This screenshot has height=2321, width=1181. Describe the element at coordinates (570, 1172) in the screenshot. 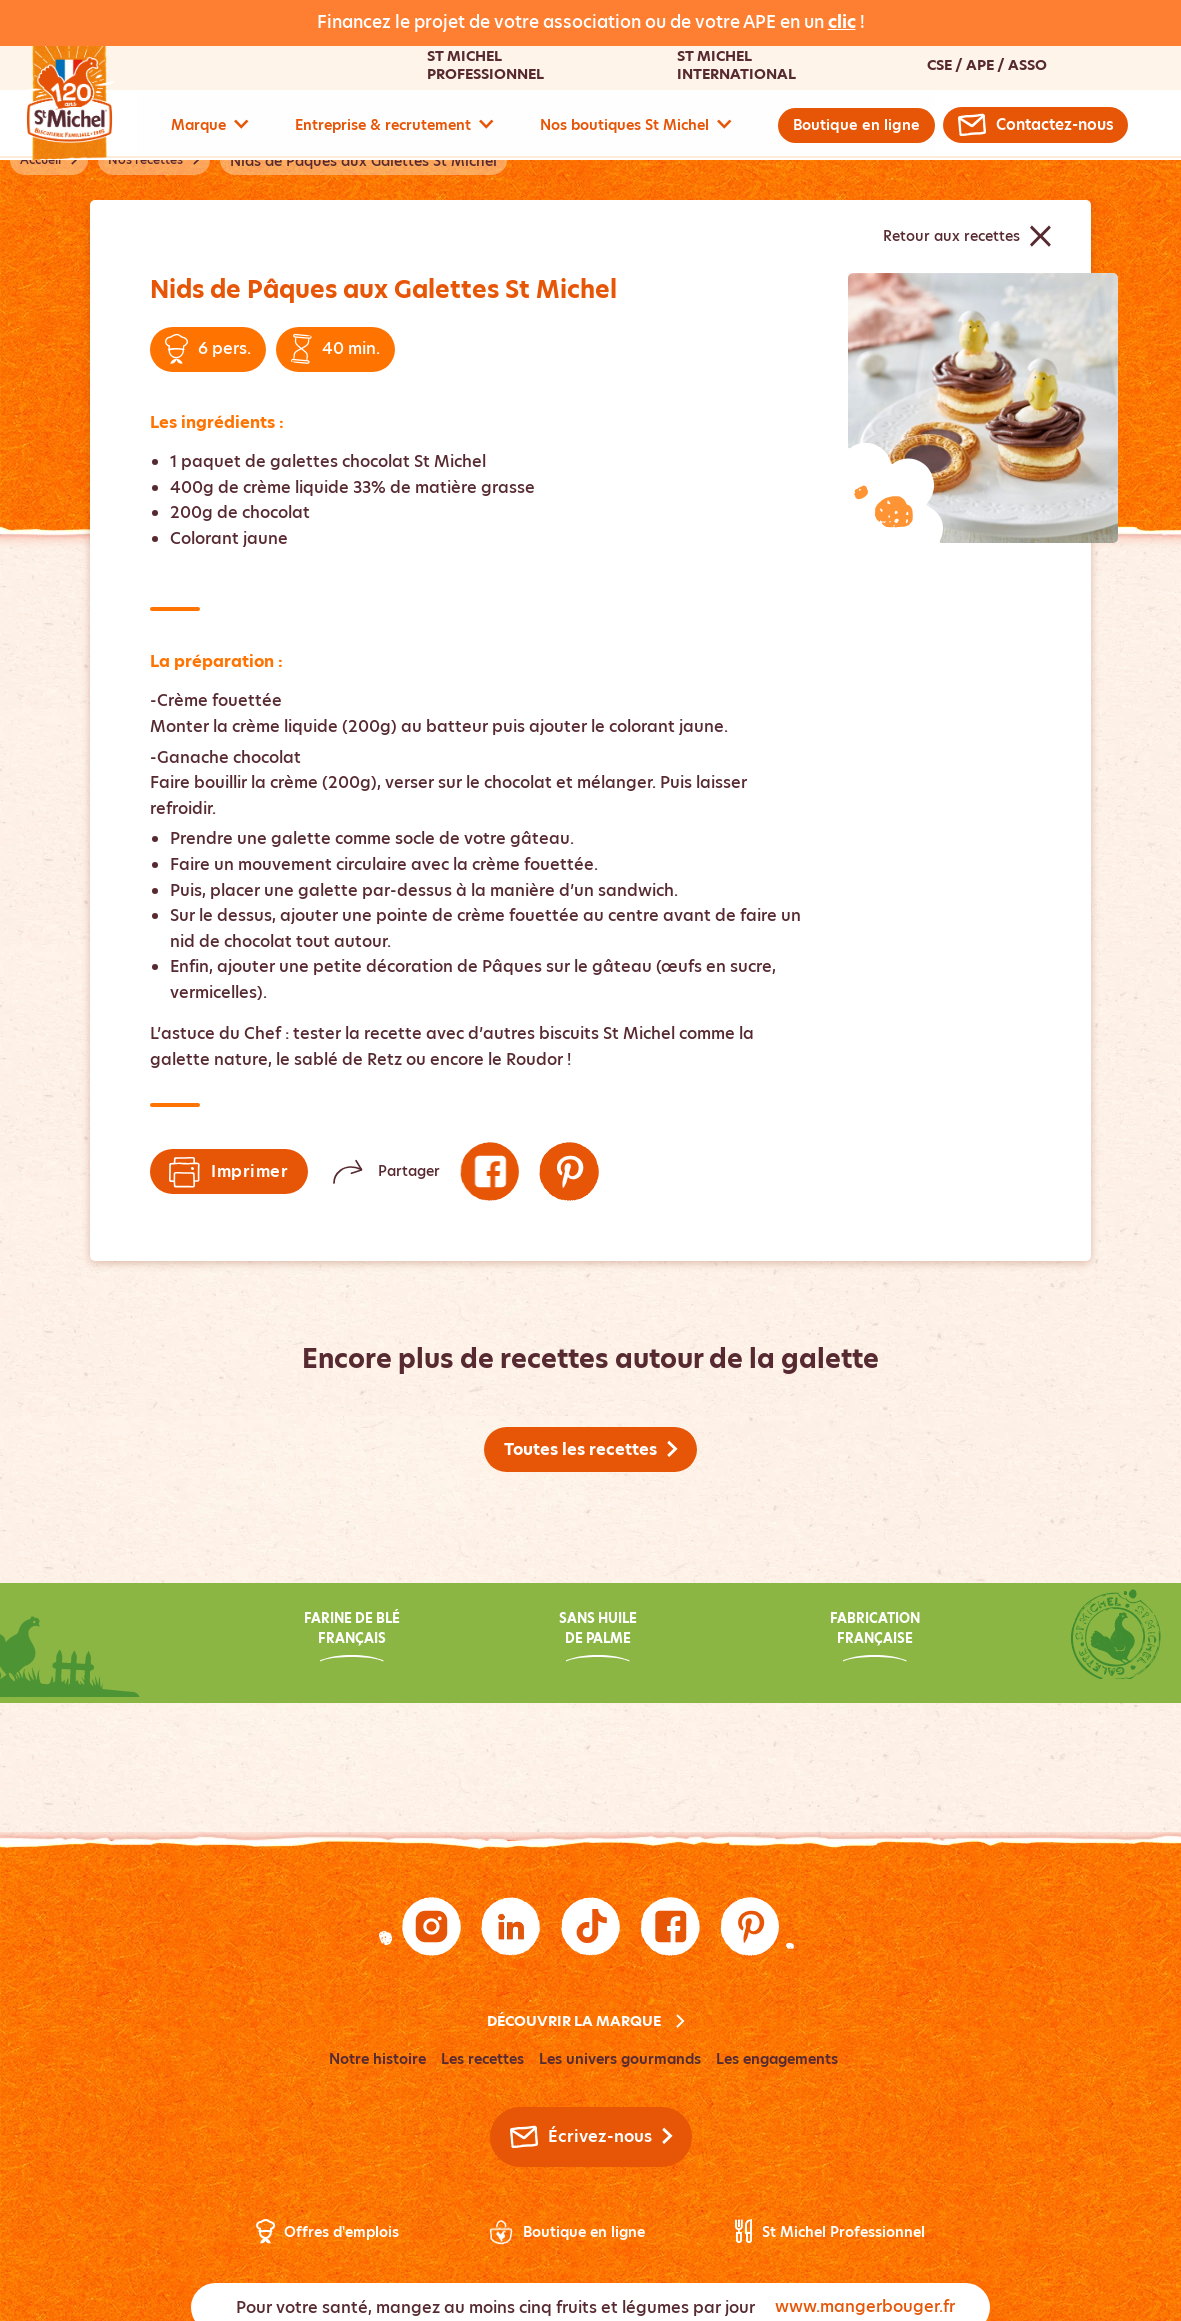

I see `[Suivez-nous sur Pinterest (nouvelle fenêtre)]` at that location.